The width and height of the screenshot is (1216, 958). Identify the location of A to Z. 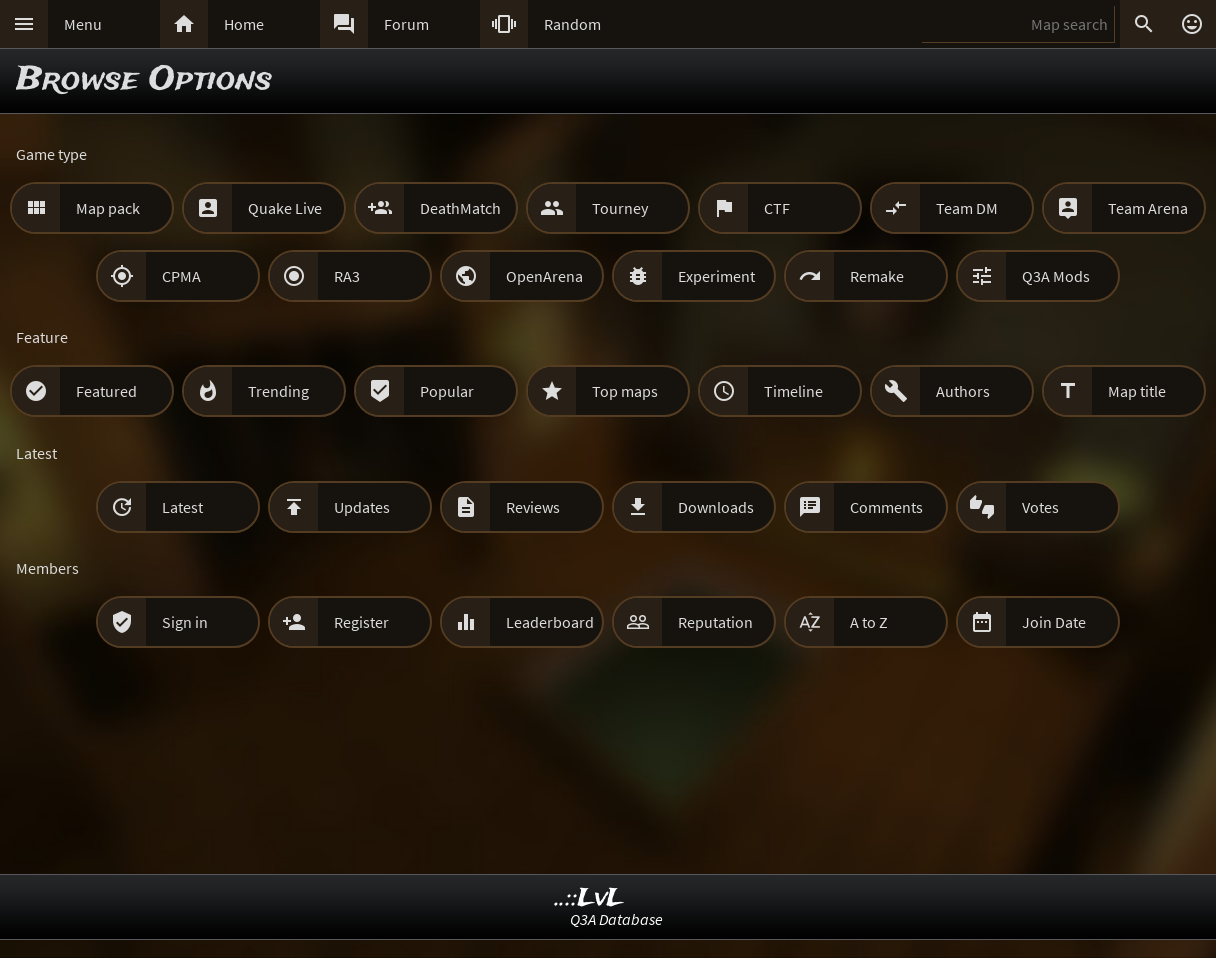
(869, 622).